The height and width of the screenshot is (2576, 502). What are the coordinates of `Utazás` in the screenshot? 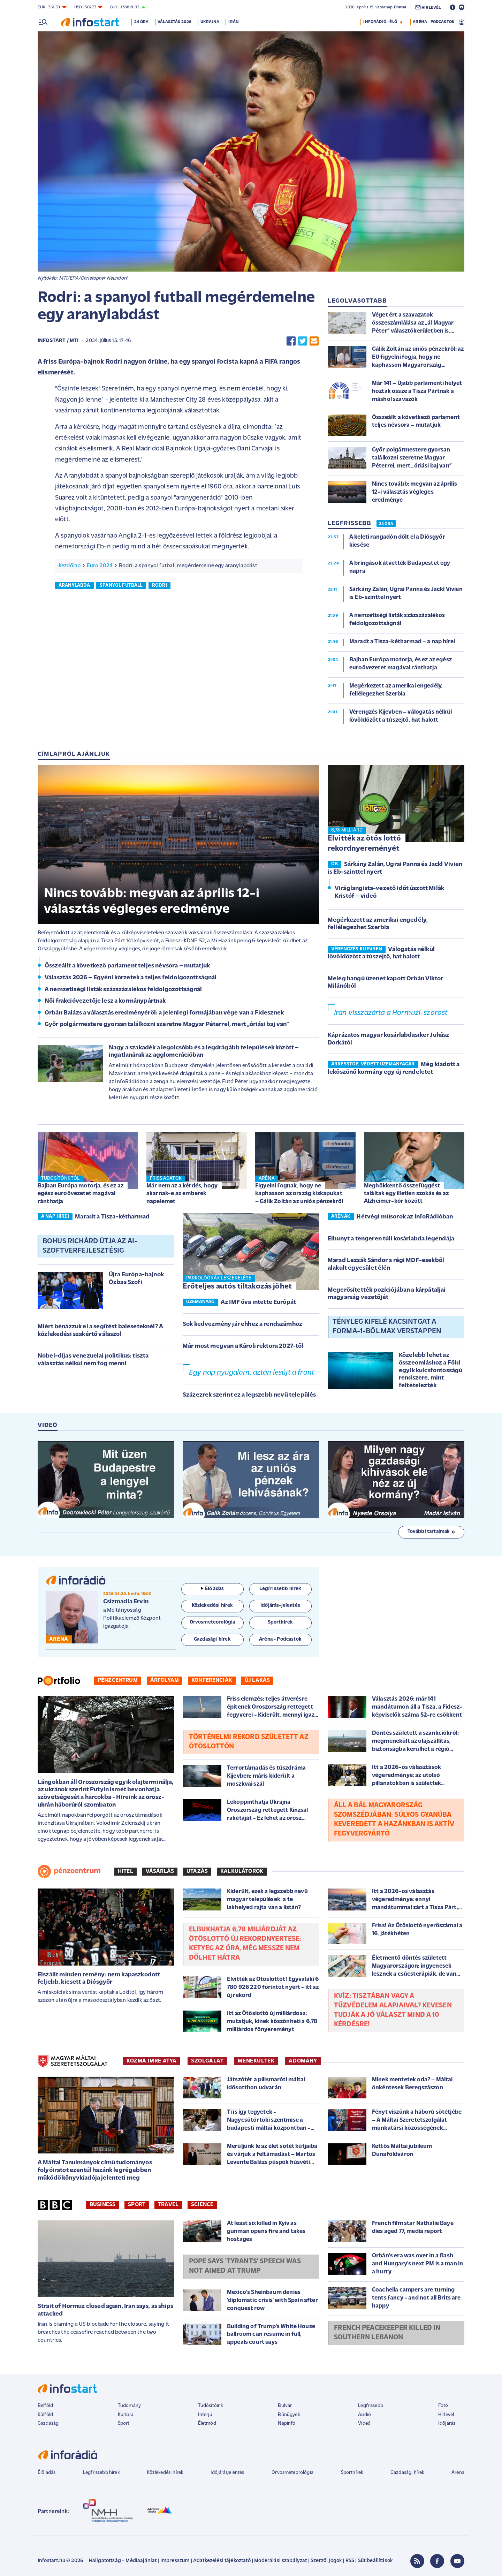 It's located at (197, 1871).